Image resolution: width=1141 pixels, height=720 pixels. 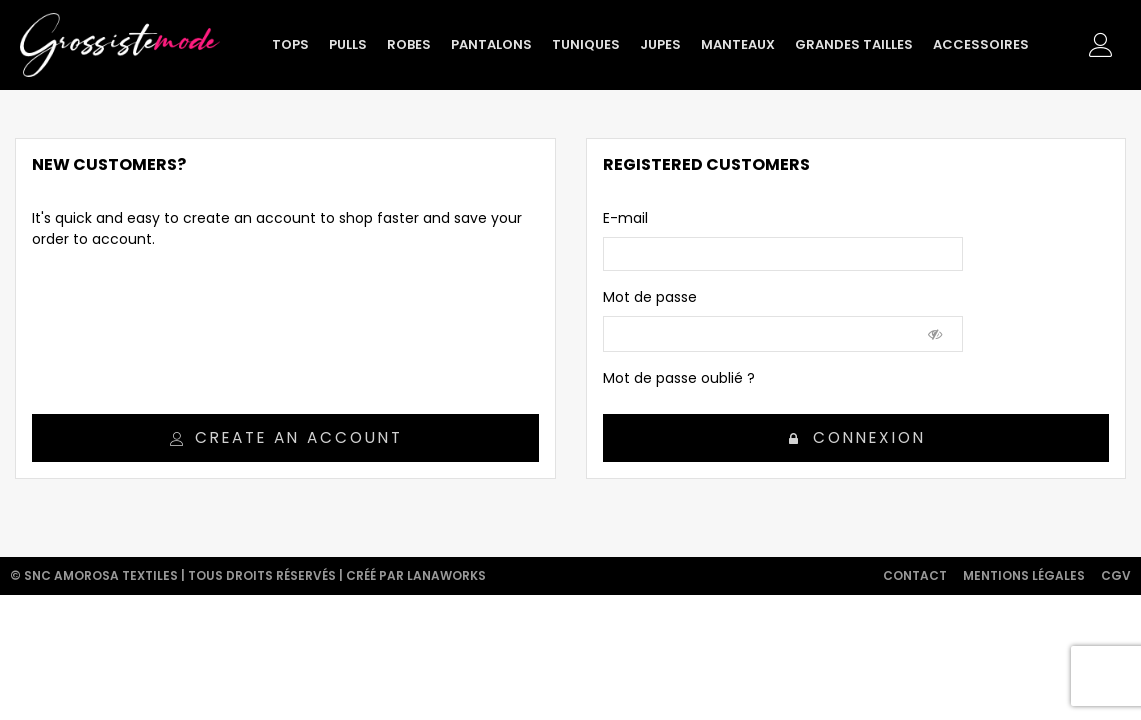 What do you see at coordinates (660, 44) in the screenshot?
I see `Jupes` at bounding box center [660, 44].